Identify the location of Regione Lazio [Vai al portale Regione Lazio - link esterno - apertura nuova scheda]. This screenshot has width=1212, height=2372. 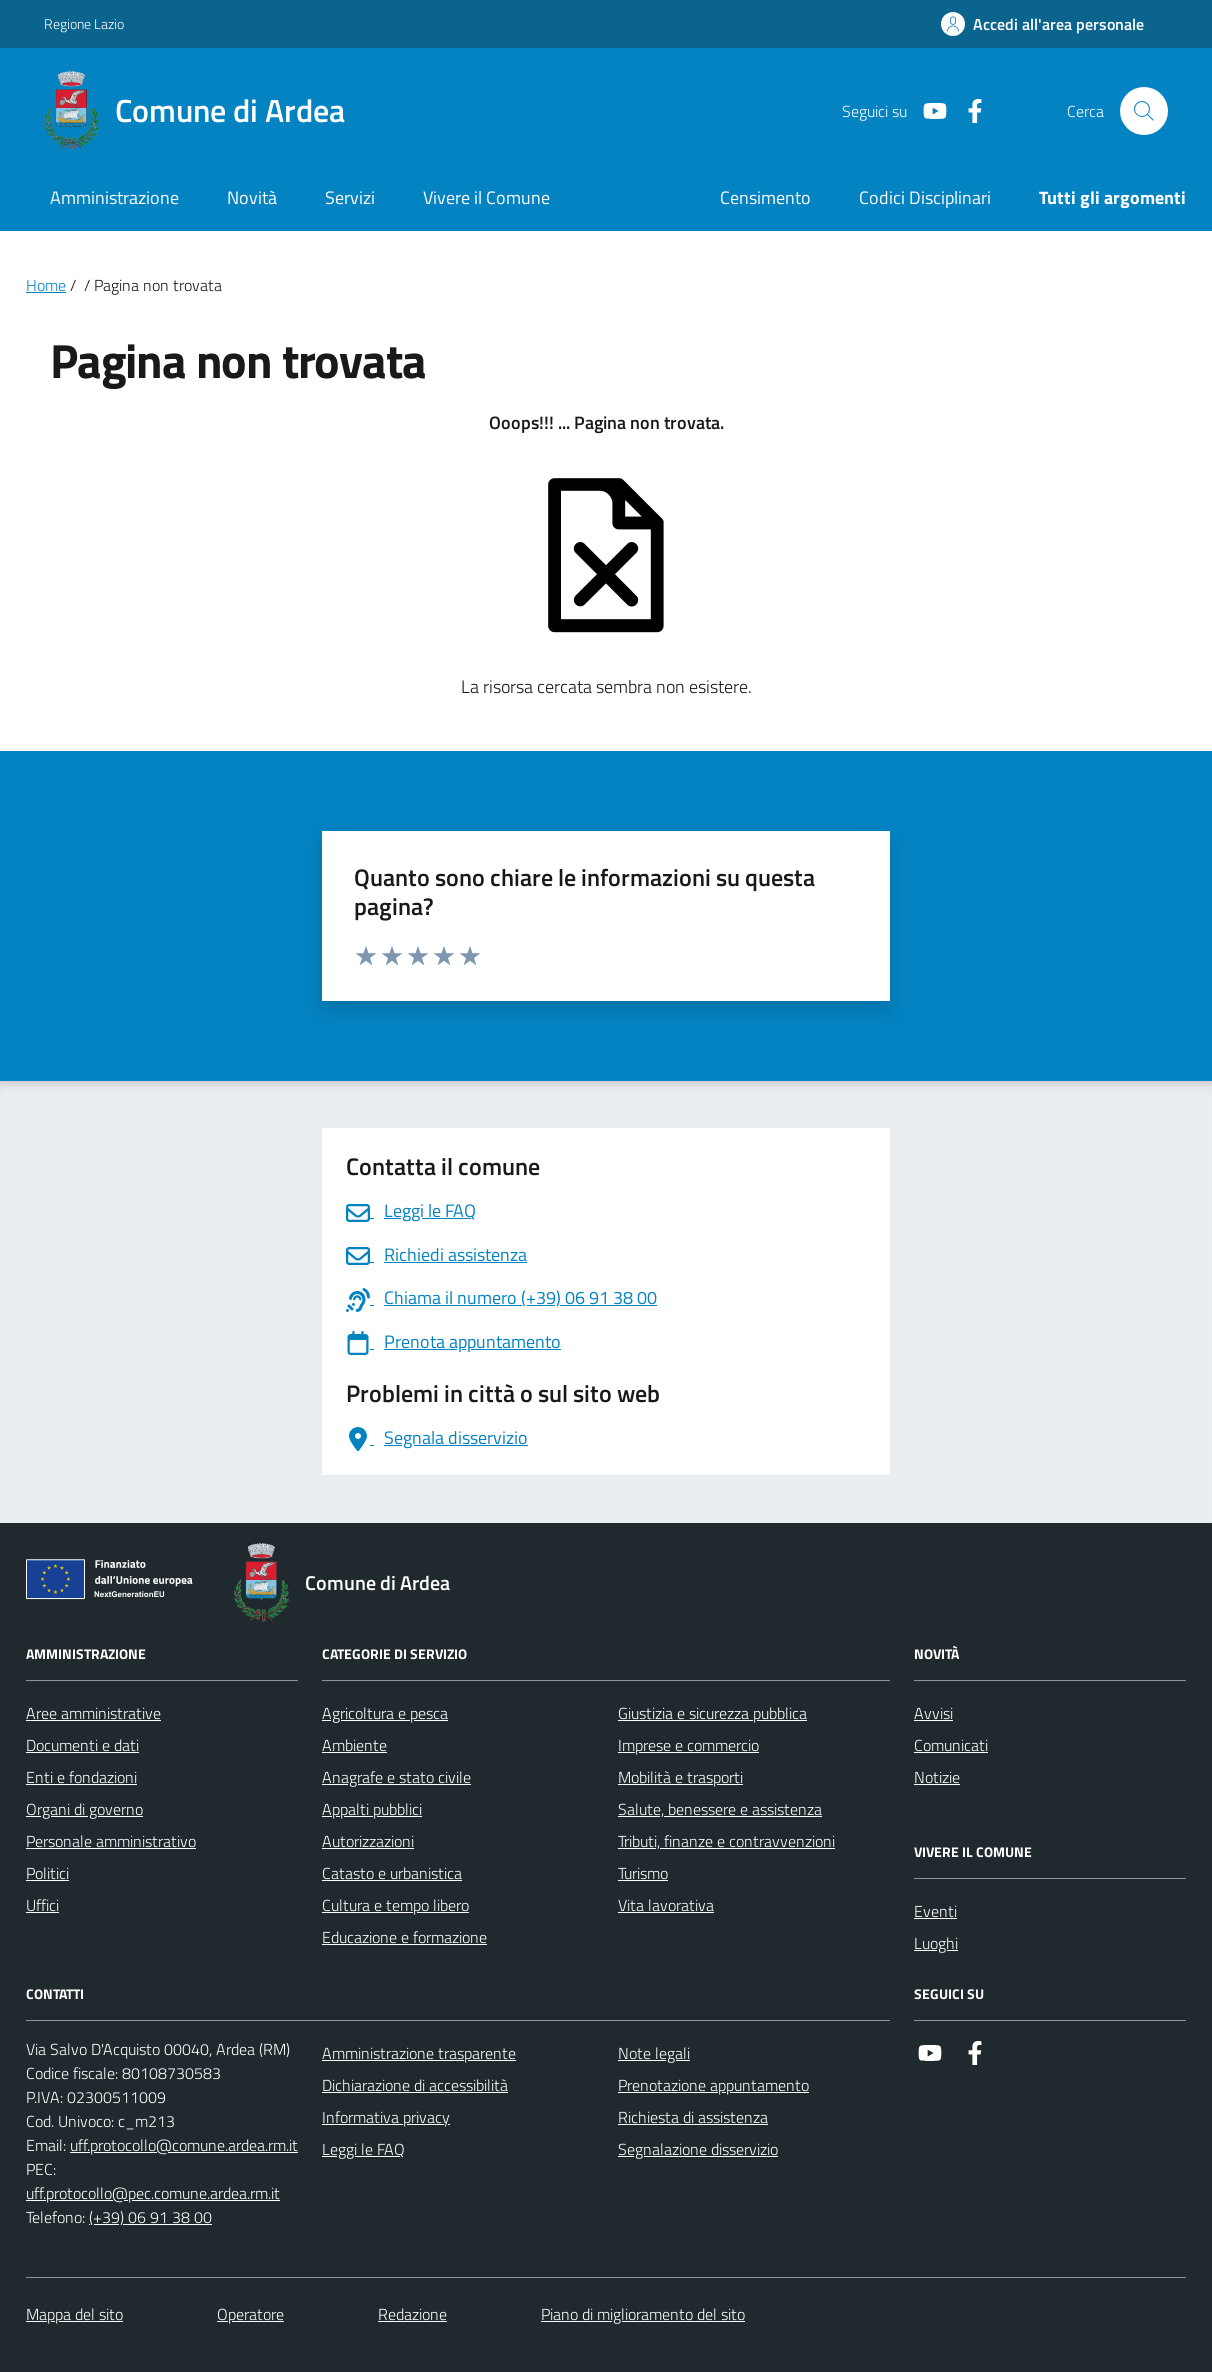
(84, 23).